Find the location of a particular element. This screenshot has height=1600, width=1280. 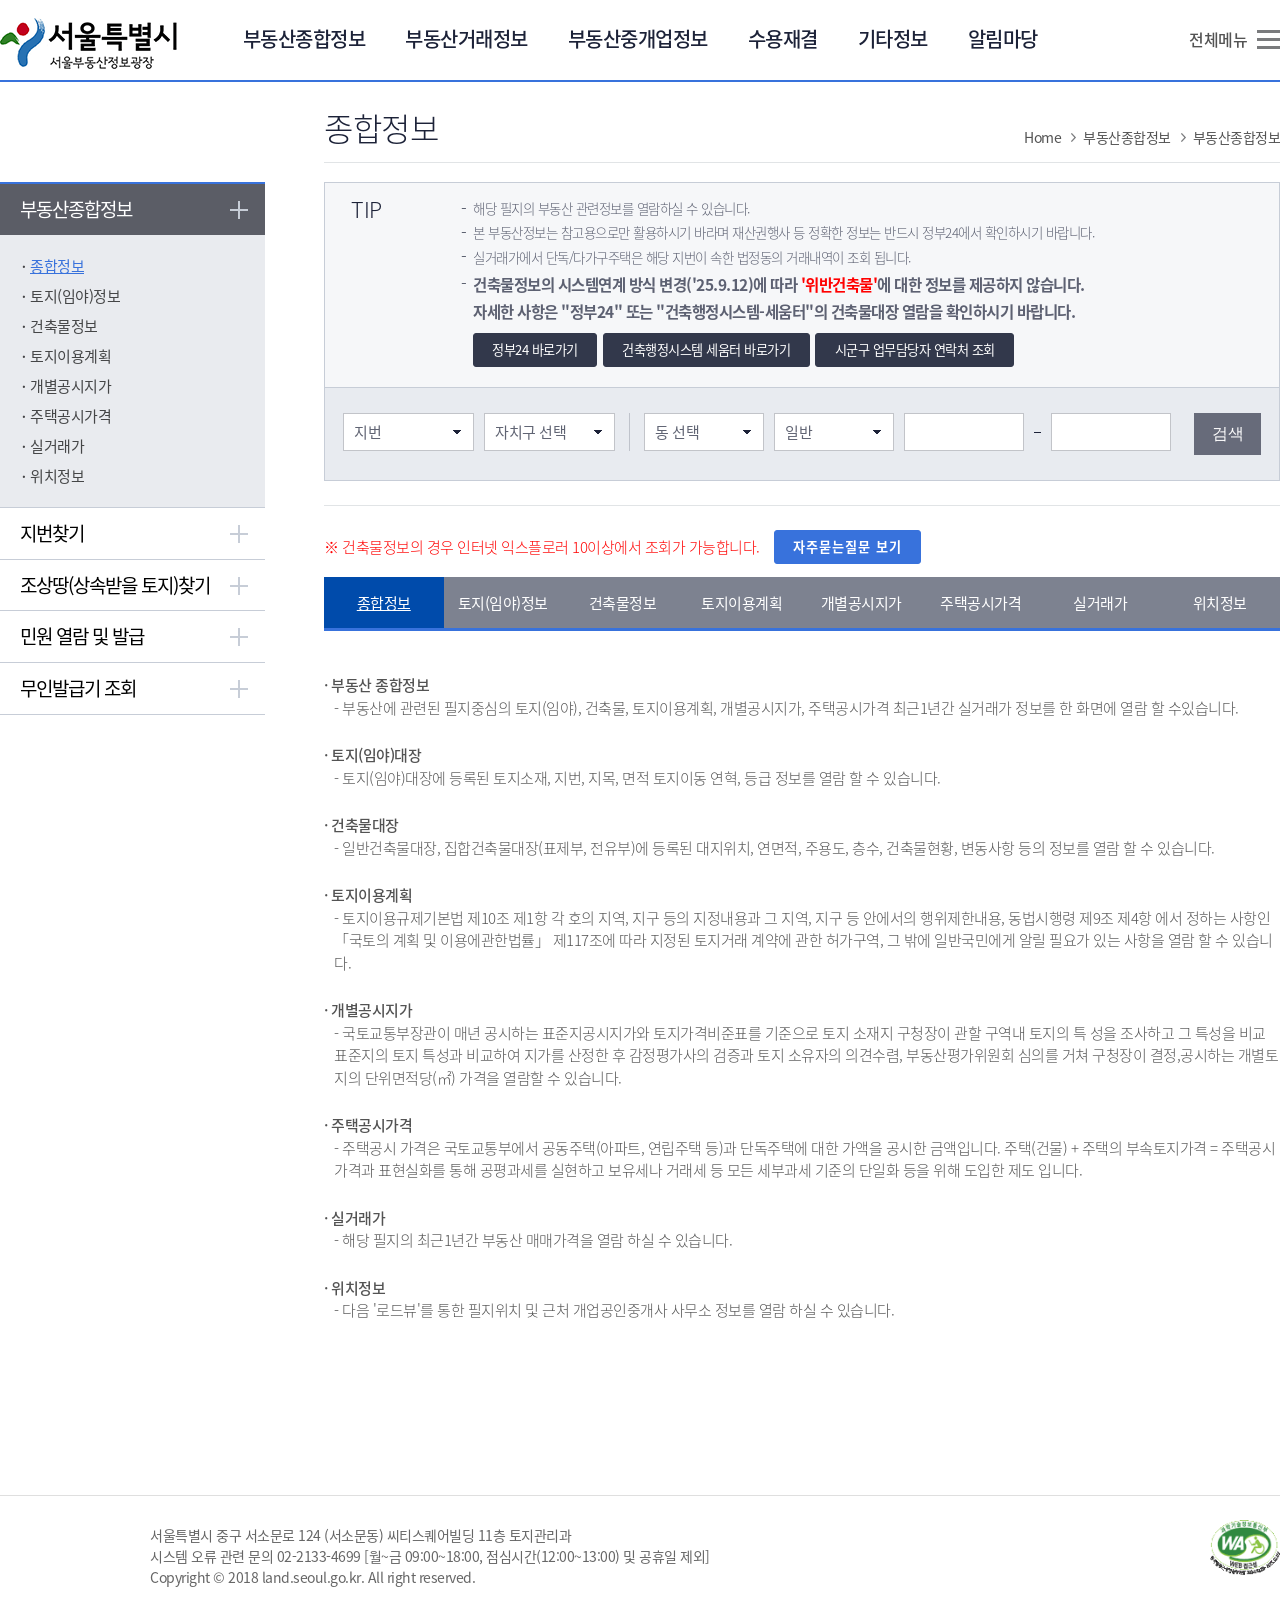

자주묻는질문 보기 is located at coordinates (847, 546).